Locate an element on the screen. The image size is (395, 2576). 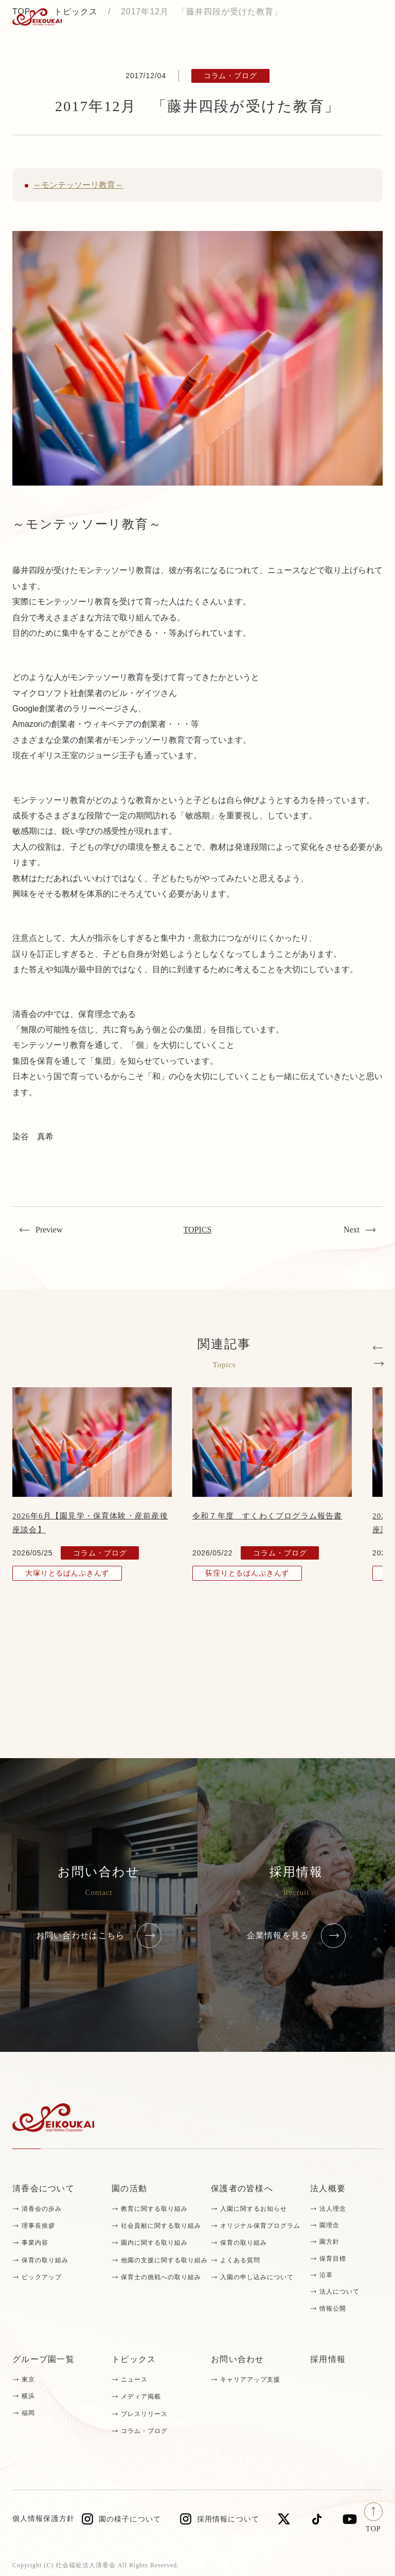
清香会について is located at coordinates (43, 2188).